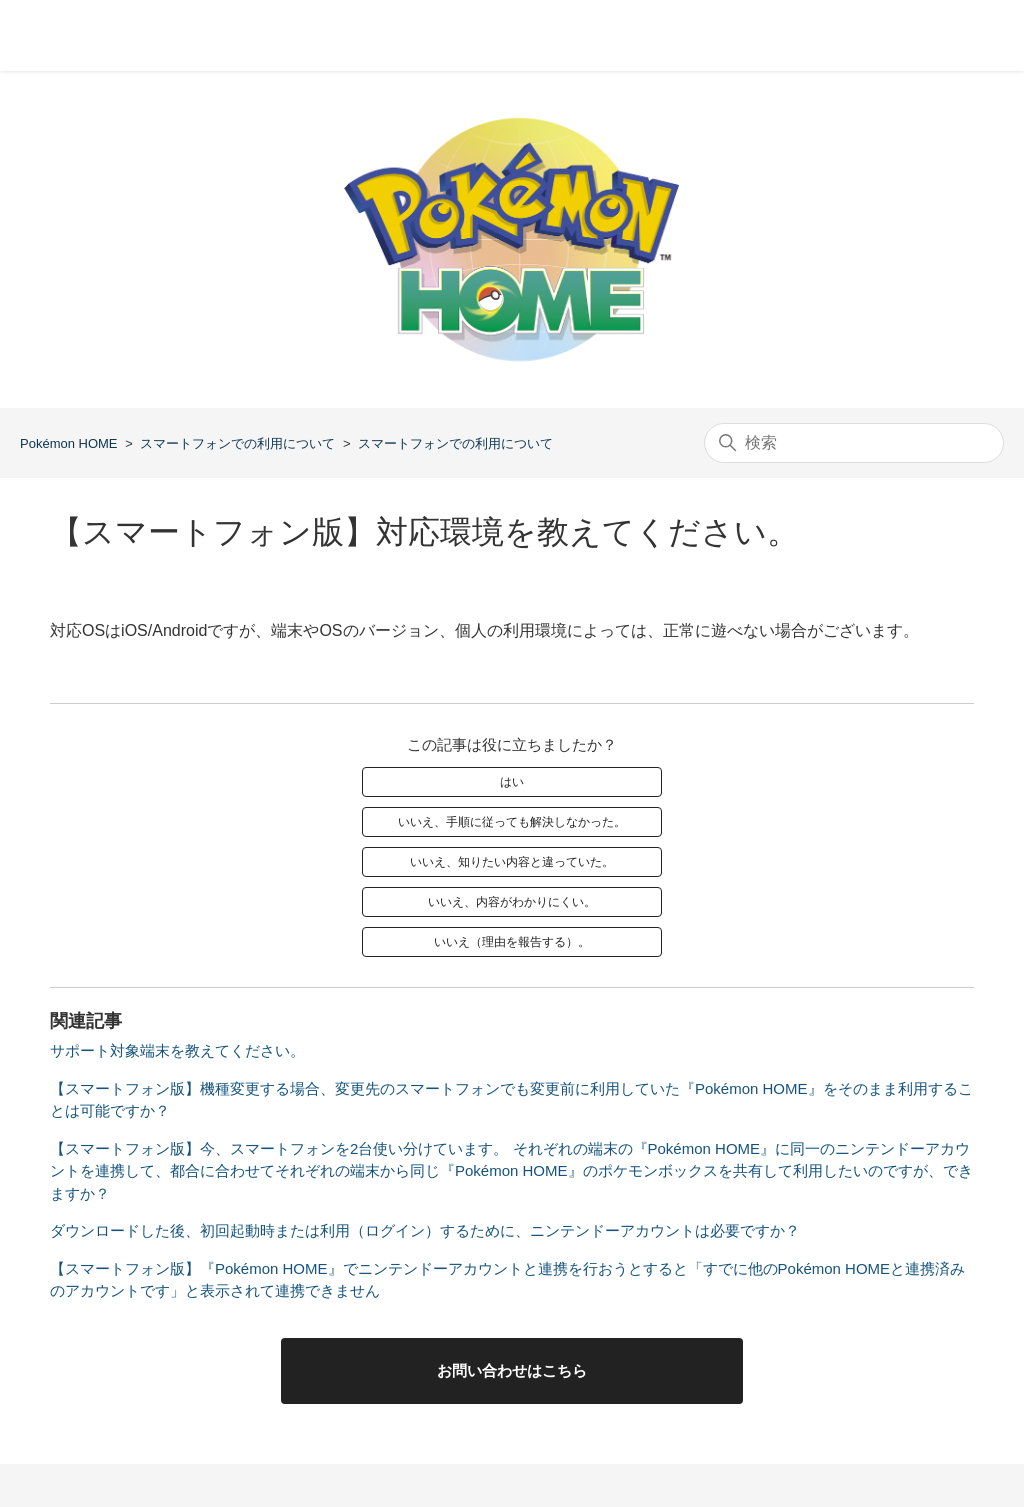  Describe the element at coordinates (425, 1230) in the screenshot. I see `ダウンロードした後、初回起動時または利用（ログイン）するために、ニンテンドーアカウントは必要ですか？` at that location.